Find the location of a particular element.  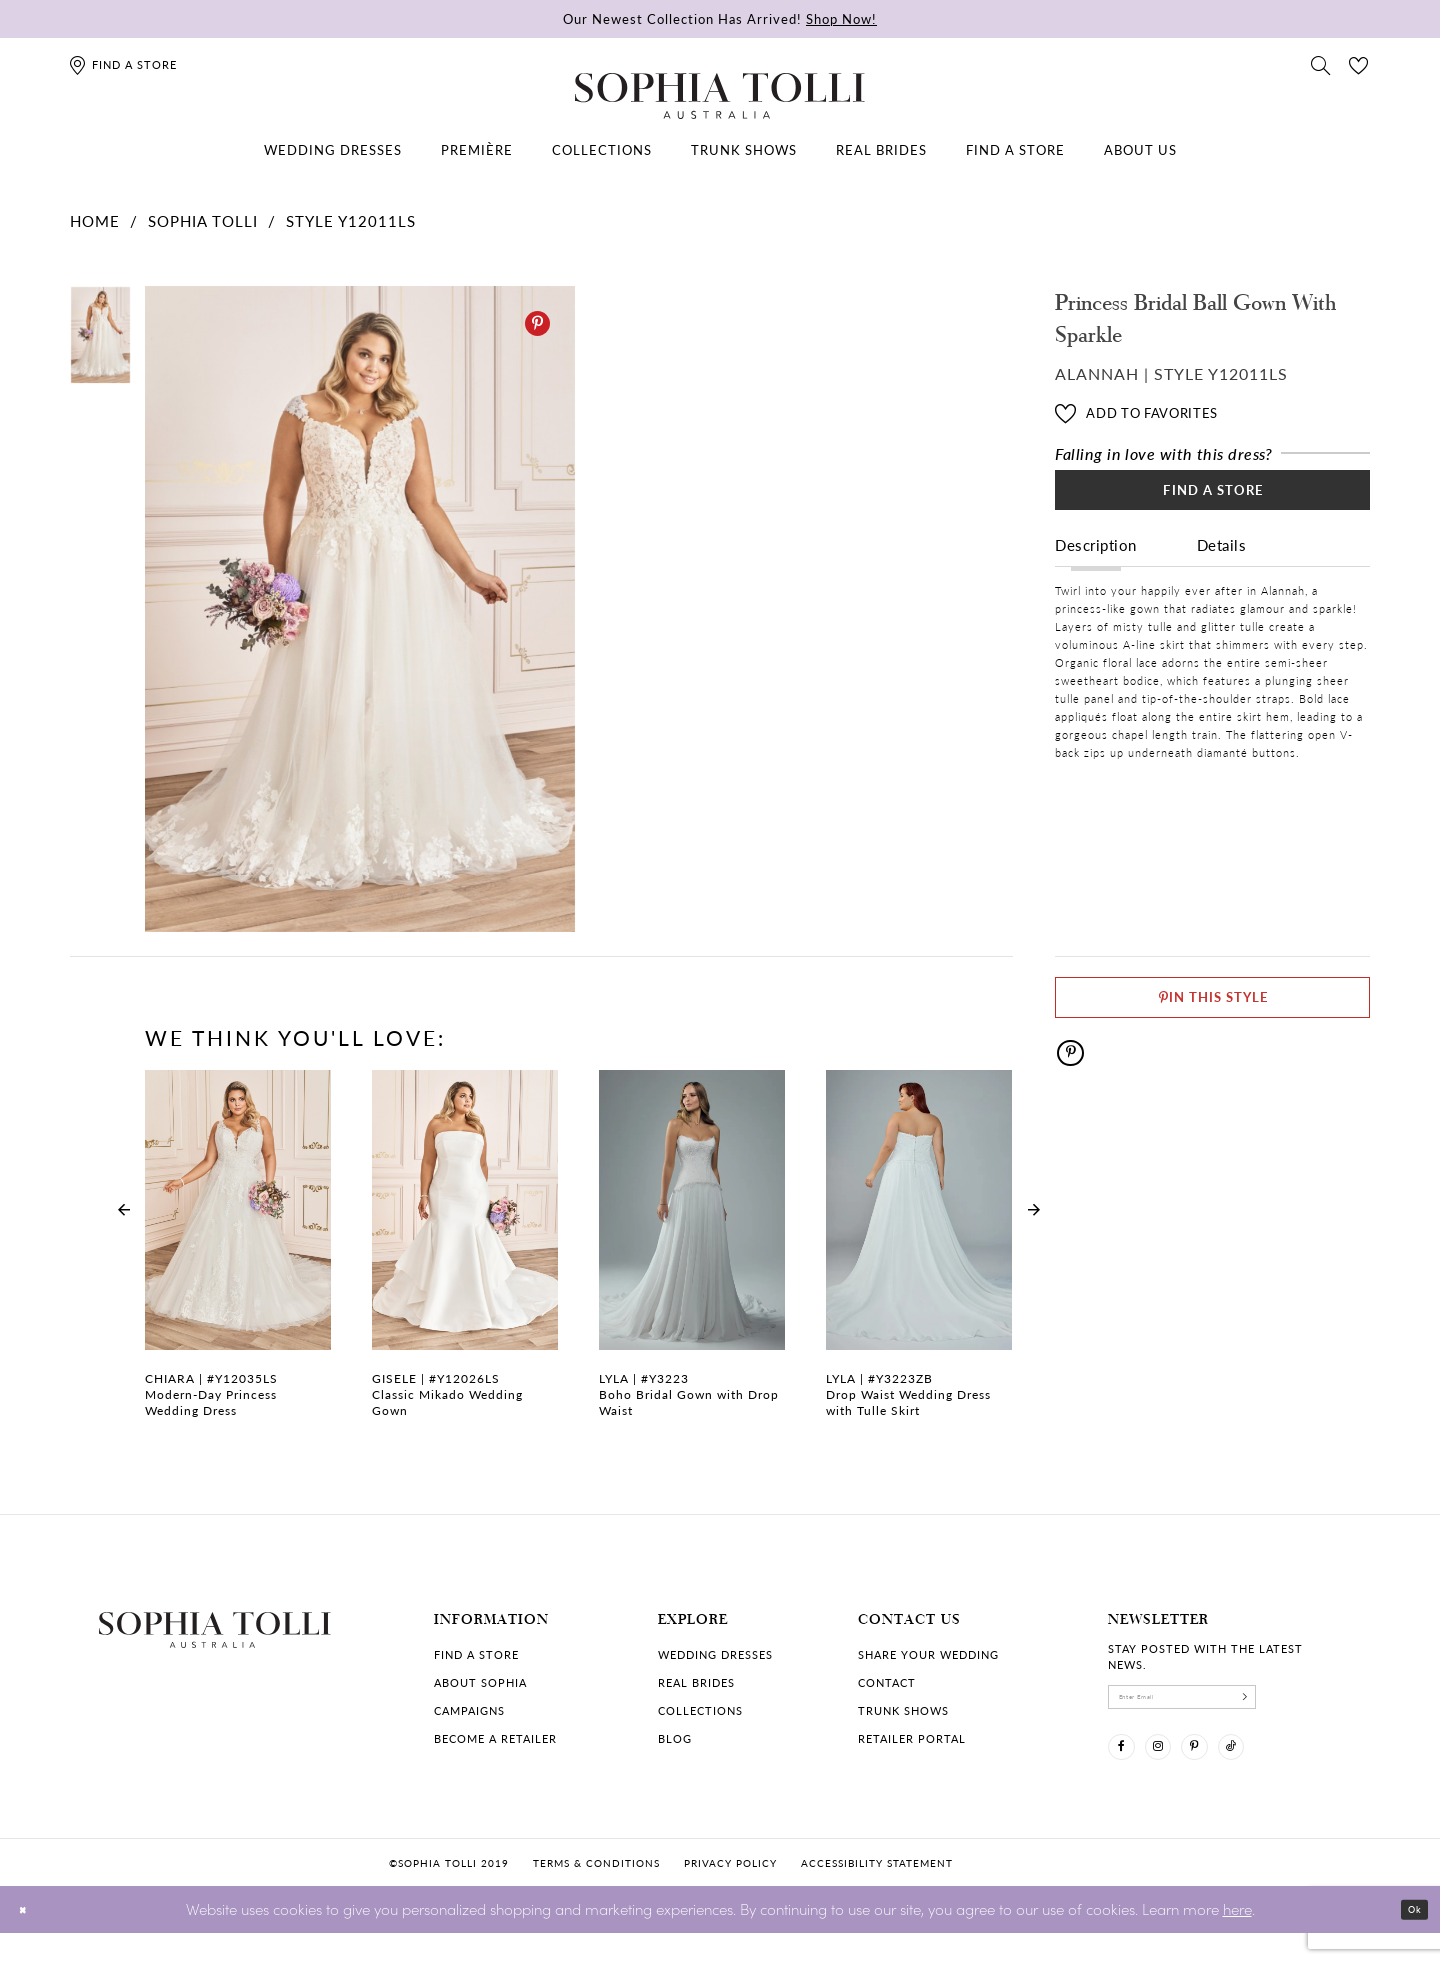

Find a store is located at coordinates (476, 1654).